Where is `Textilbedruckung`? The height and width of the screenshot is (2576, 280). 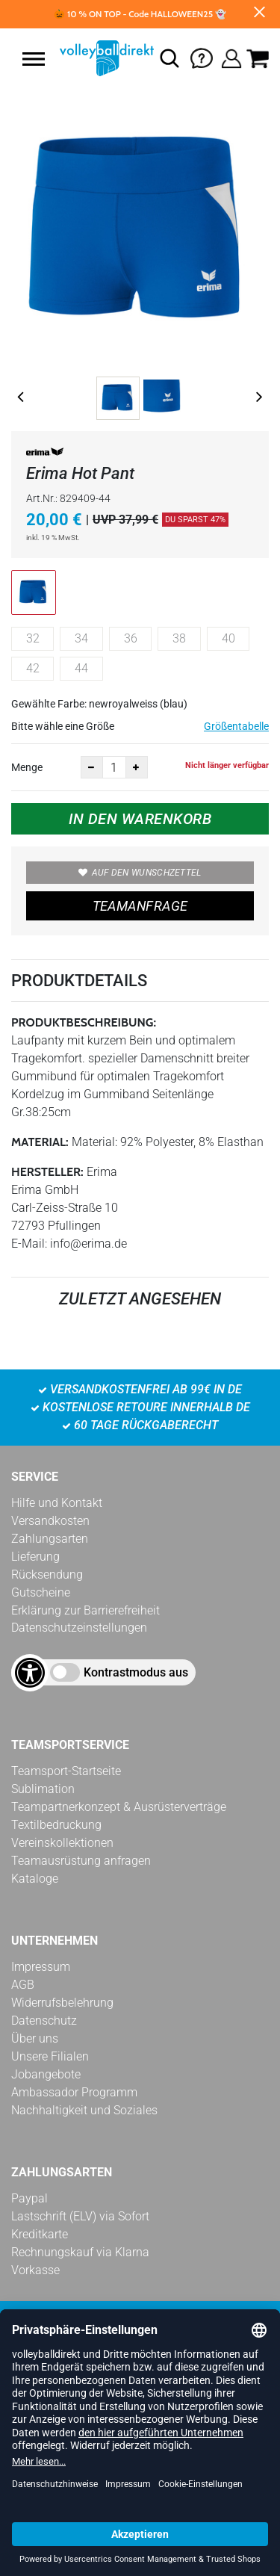
Textilbedruckung is located at coordinates (56, 1825).